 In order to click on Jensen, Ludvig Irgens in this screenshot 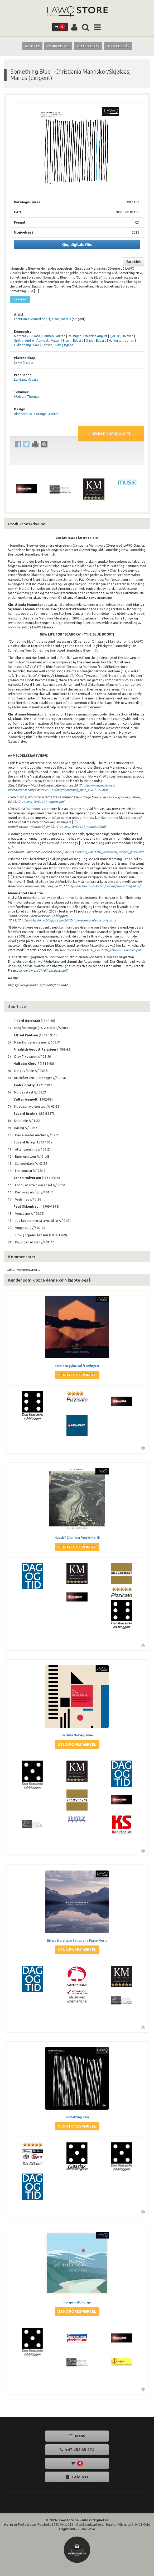, I will do `click(57, 345)`.